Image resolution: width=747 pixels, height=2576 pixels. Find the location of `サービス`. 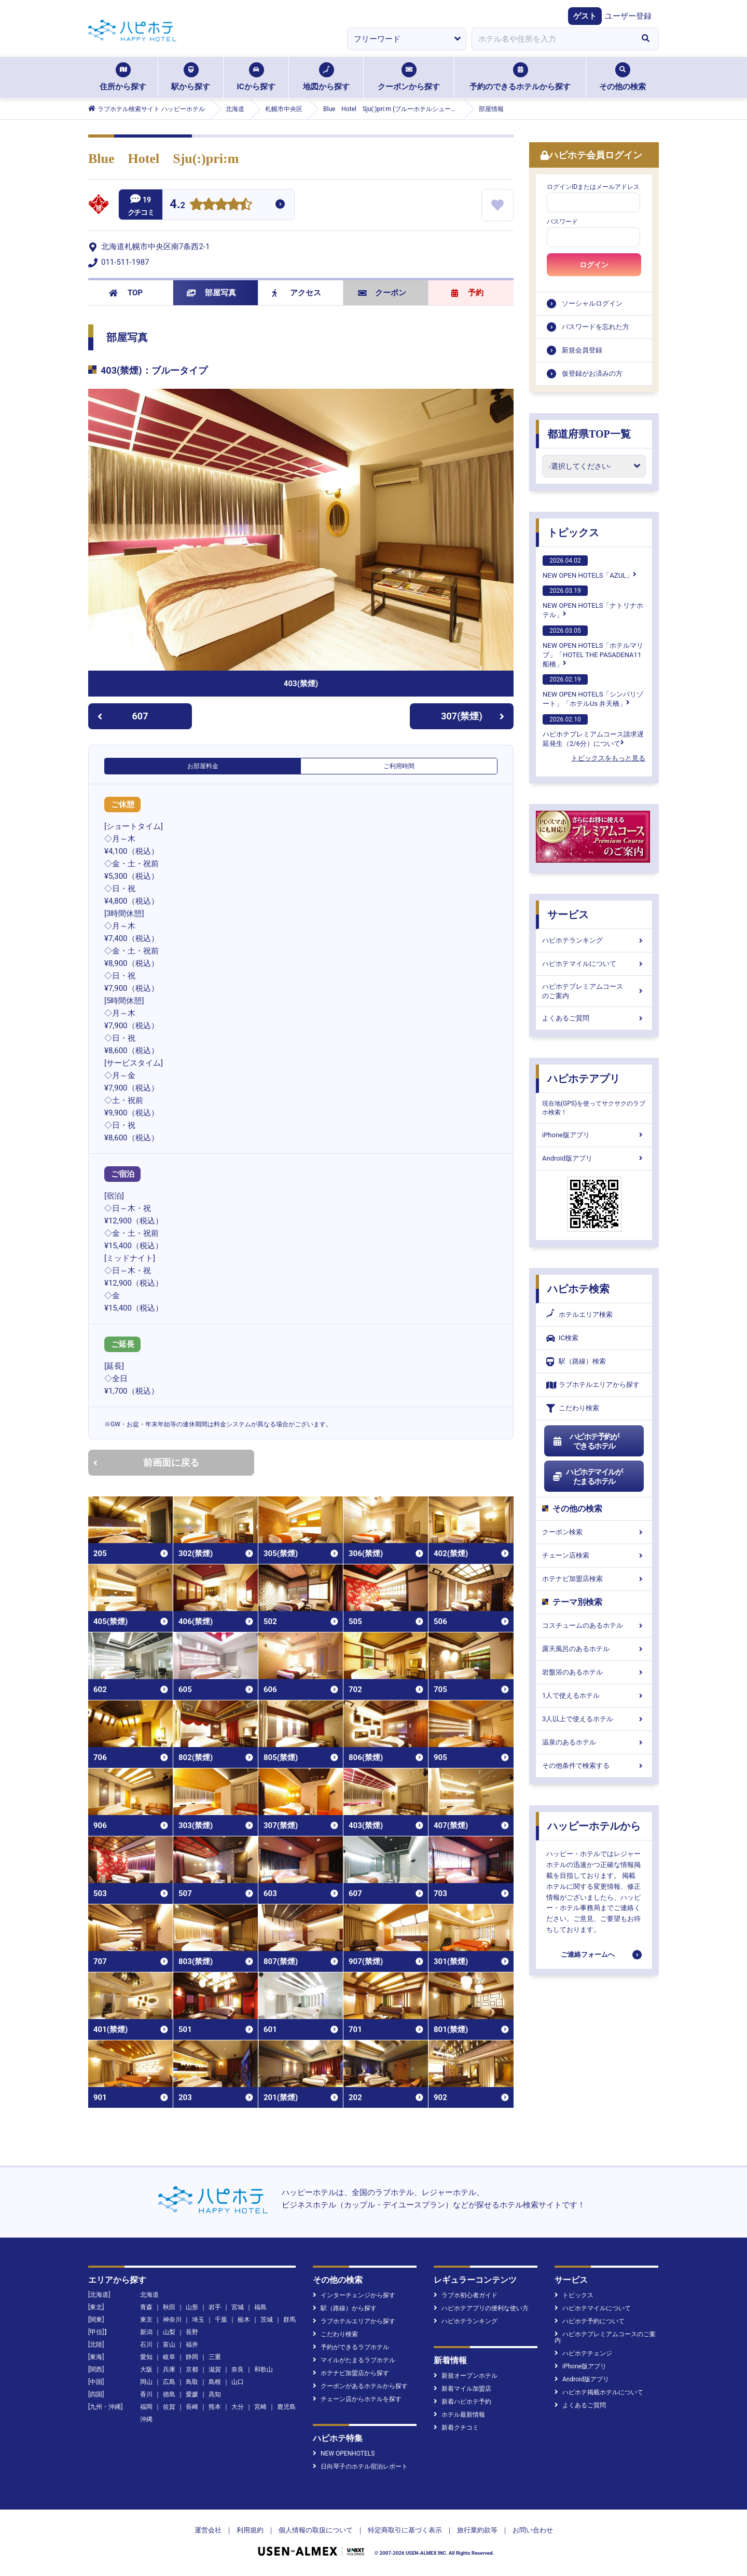

サービス is located at coordinates (568, 914).